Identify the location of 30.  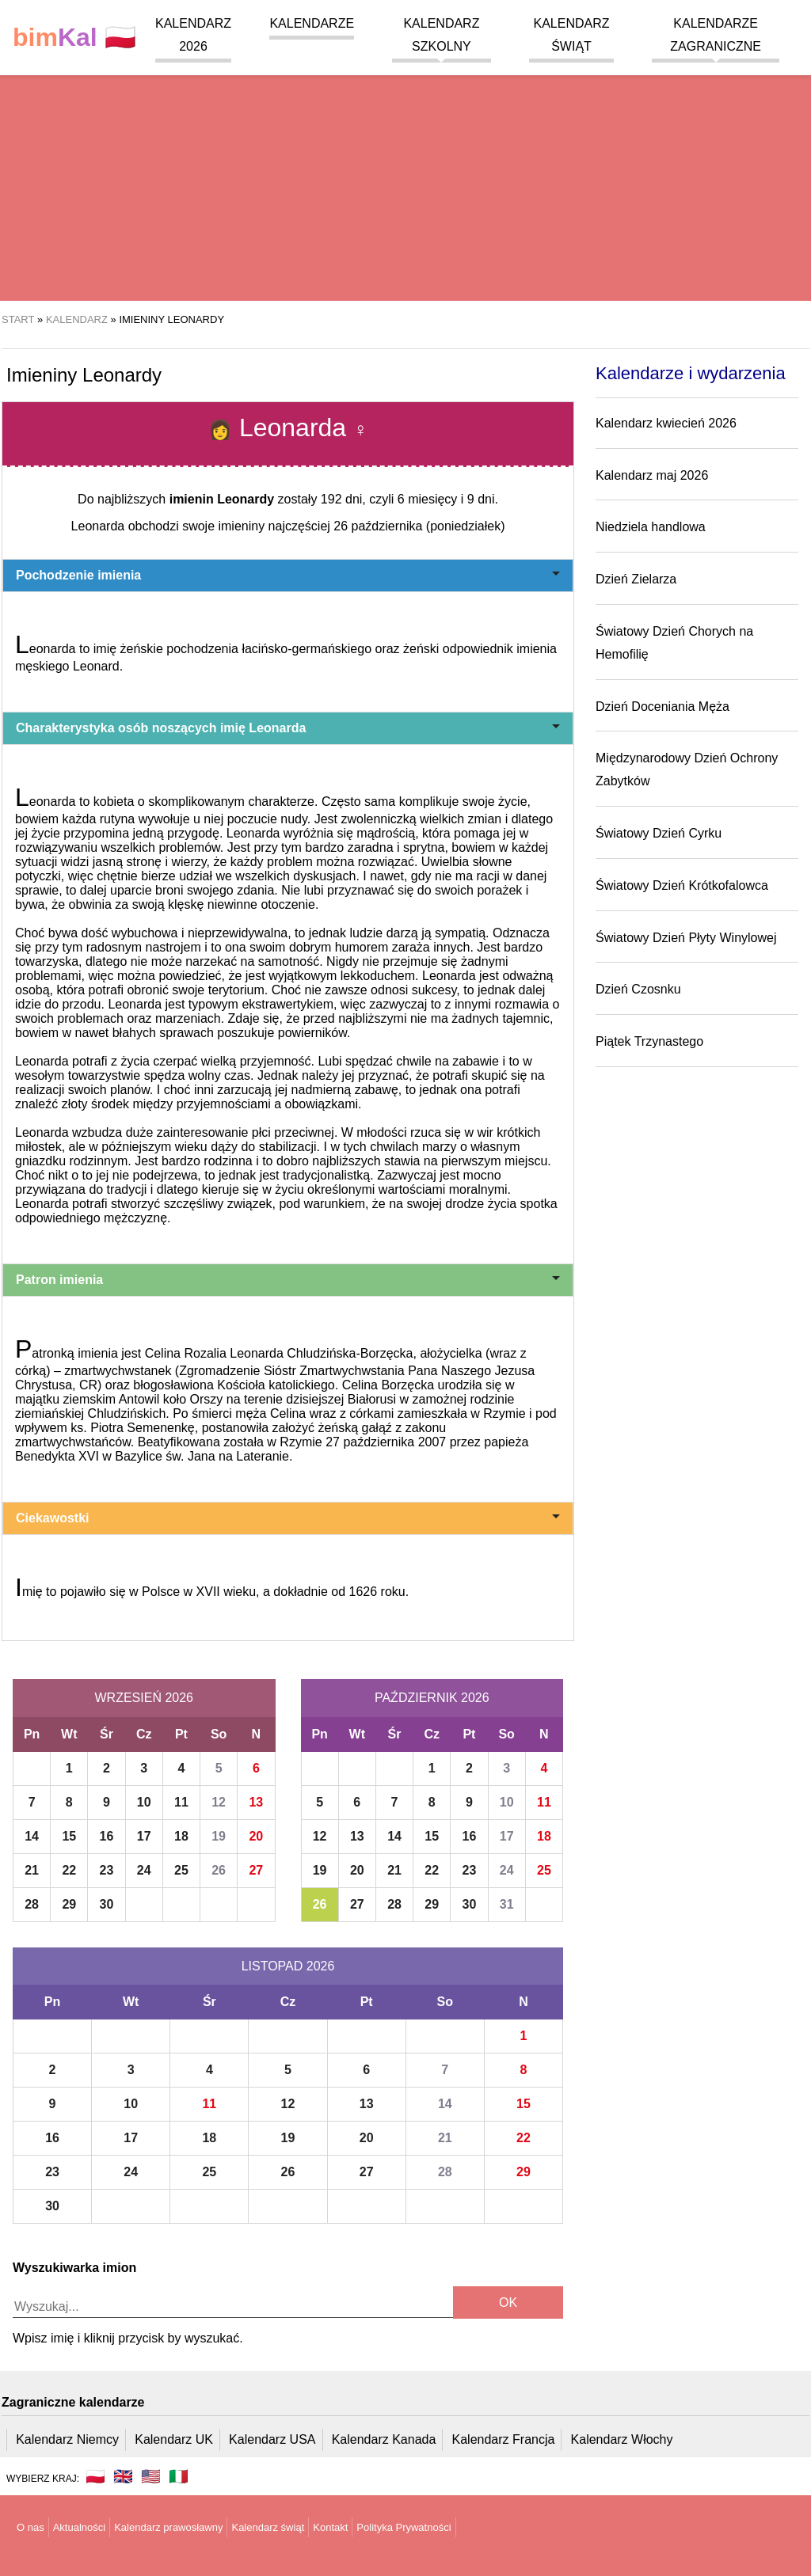
(107, 1904).